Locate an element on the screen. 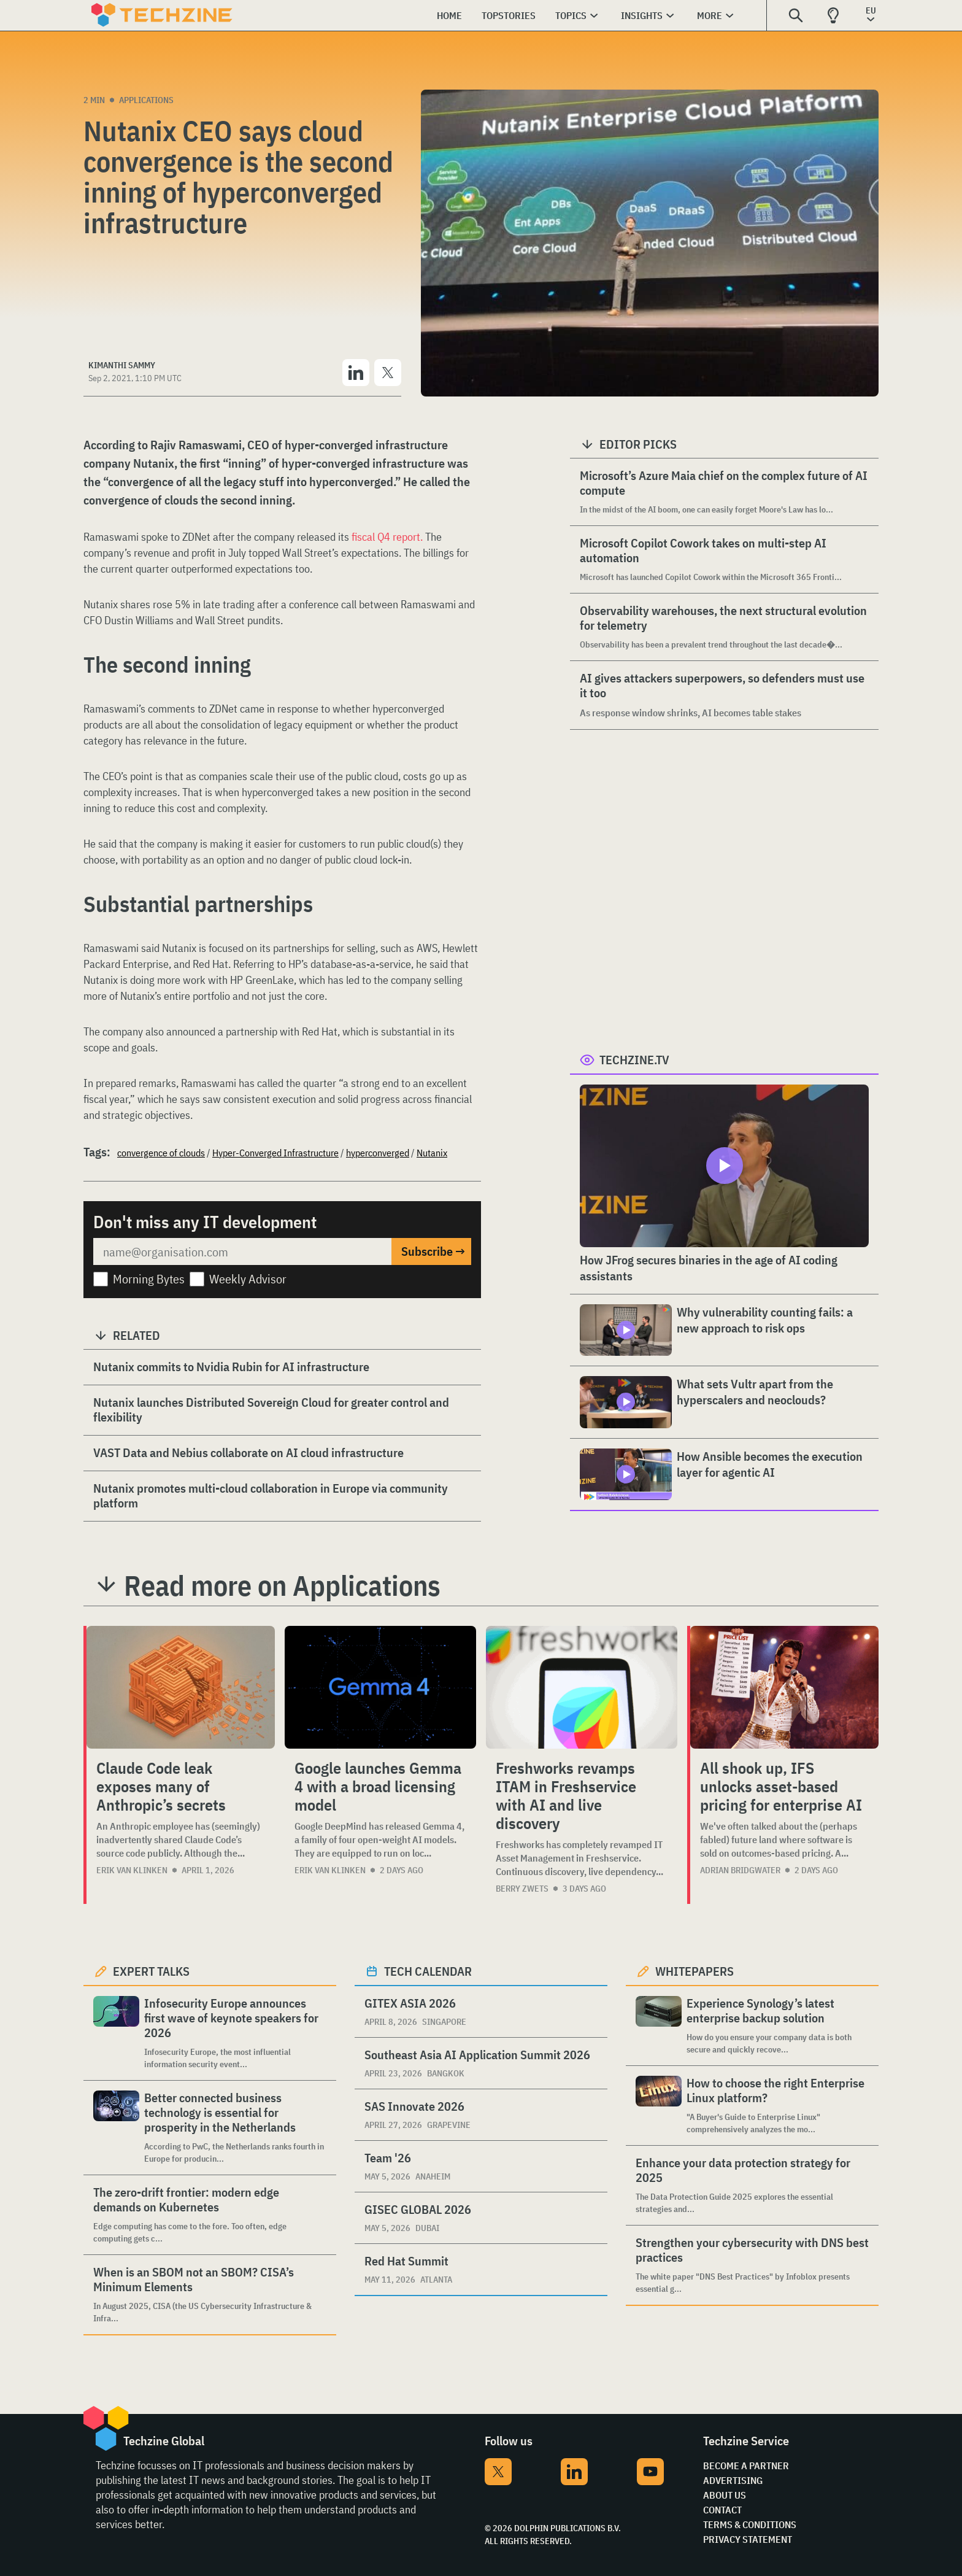 Image resolution: width=962 pixels, height=2576 pixels. Advertising is located at coordinates (733, 2480).